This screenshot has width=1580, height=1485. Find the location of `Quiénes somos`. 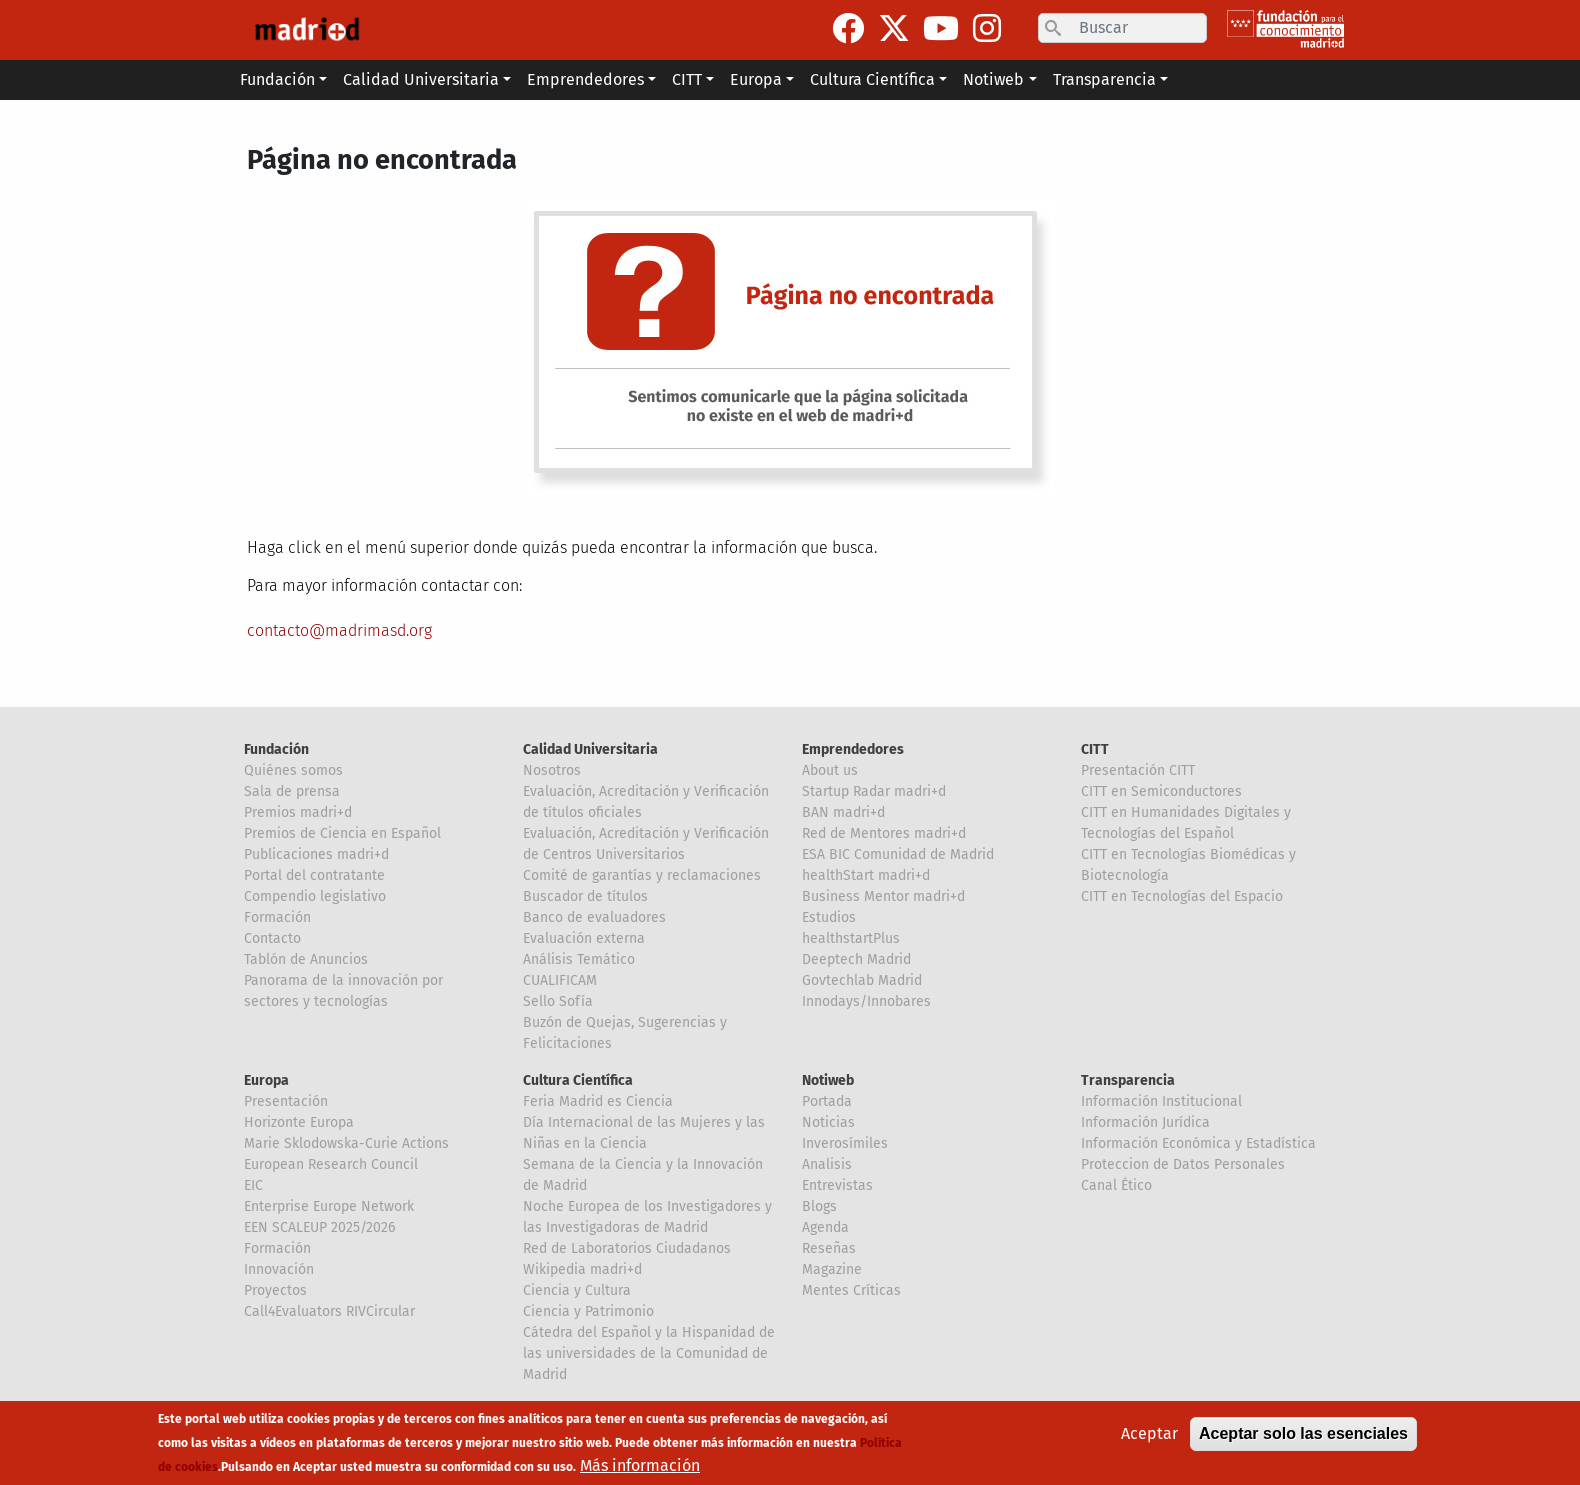

Quiénes somos is located at coordinates (293, 770).